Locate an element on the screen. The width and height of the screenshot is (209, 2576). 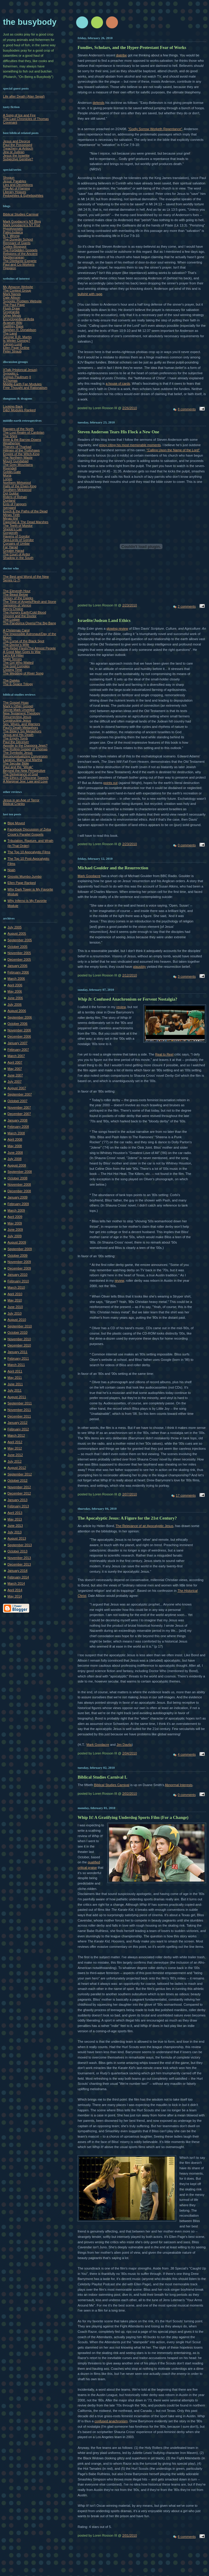
A Christmas Carol is located at coordinates (16, 630).